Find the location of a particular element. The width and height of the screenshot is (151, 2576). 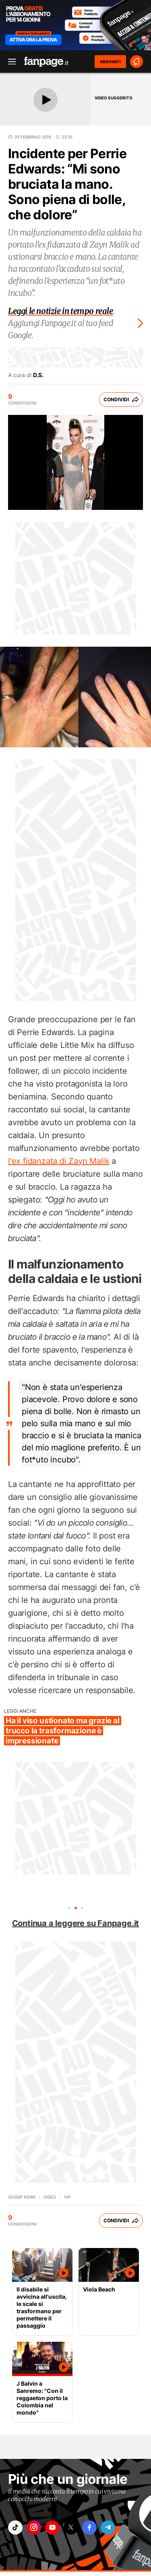

["facebook"] is located at coordinates (89, 2527).